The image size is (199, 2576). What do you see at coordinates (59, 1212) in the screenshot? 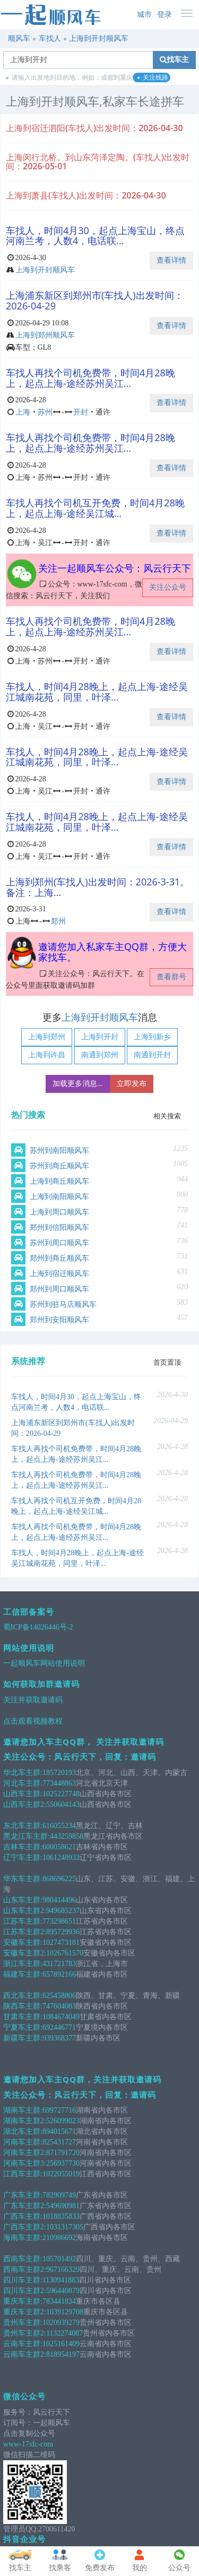
I see `上海到周口顺风车` at bounding box center [59, 1212].